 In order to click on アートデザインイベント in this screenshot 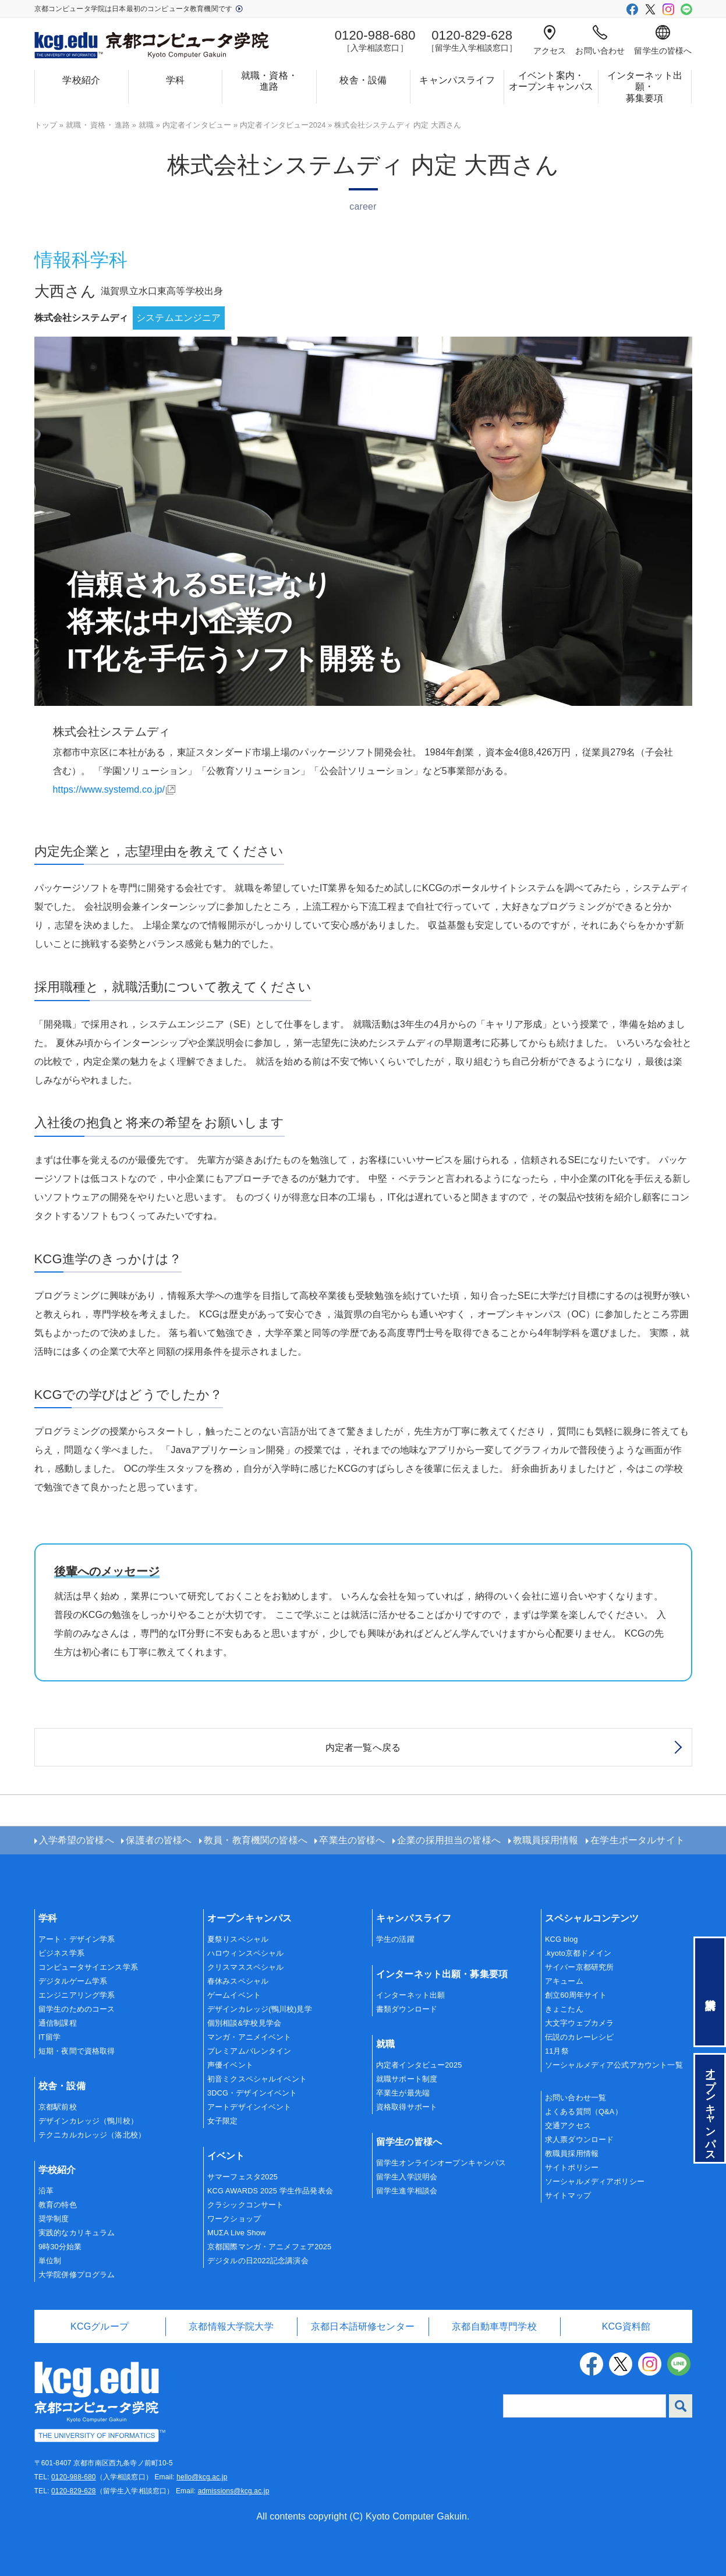, I will do `click(249, 2107)`.